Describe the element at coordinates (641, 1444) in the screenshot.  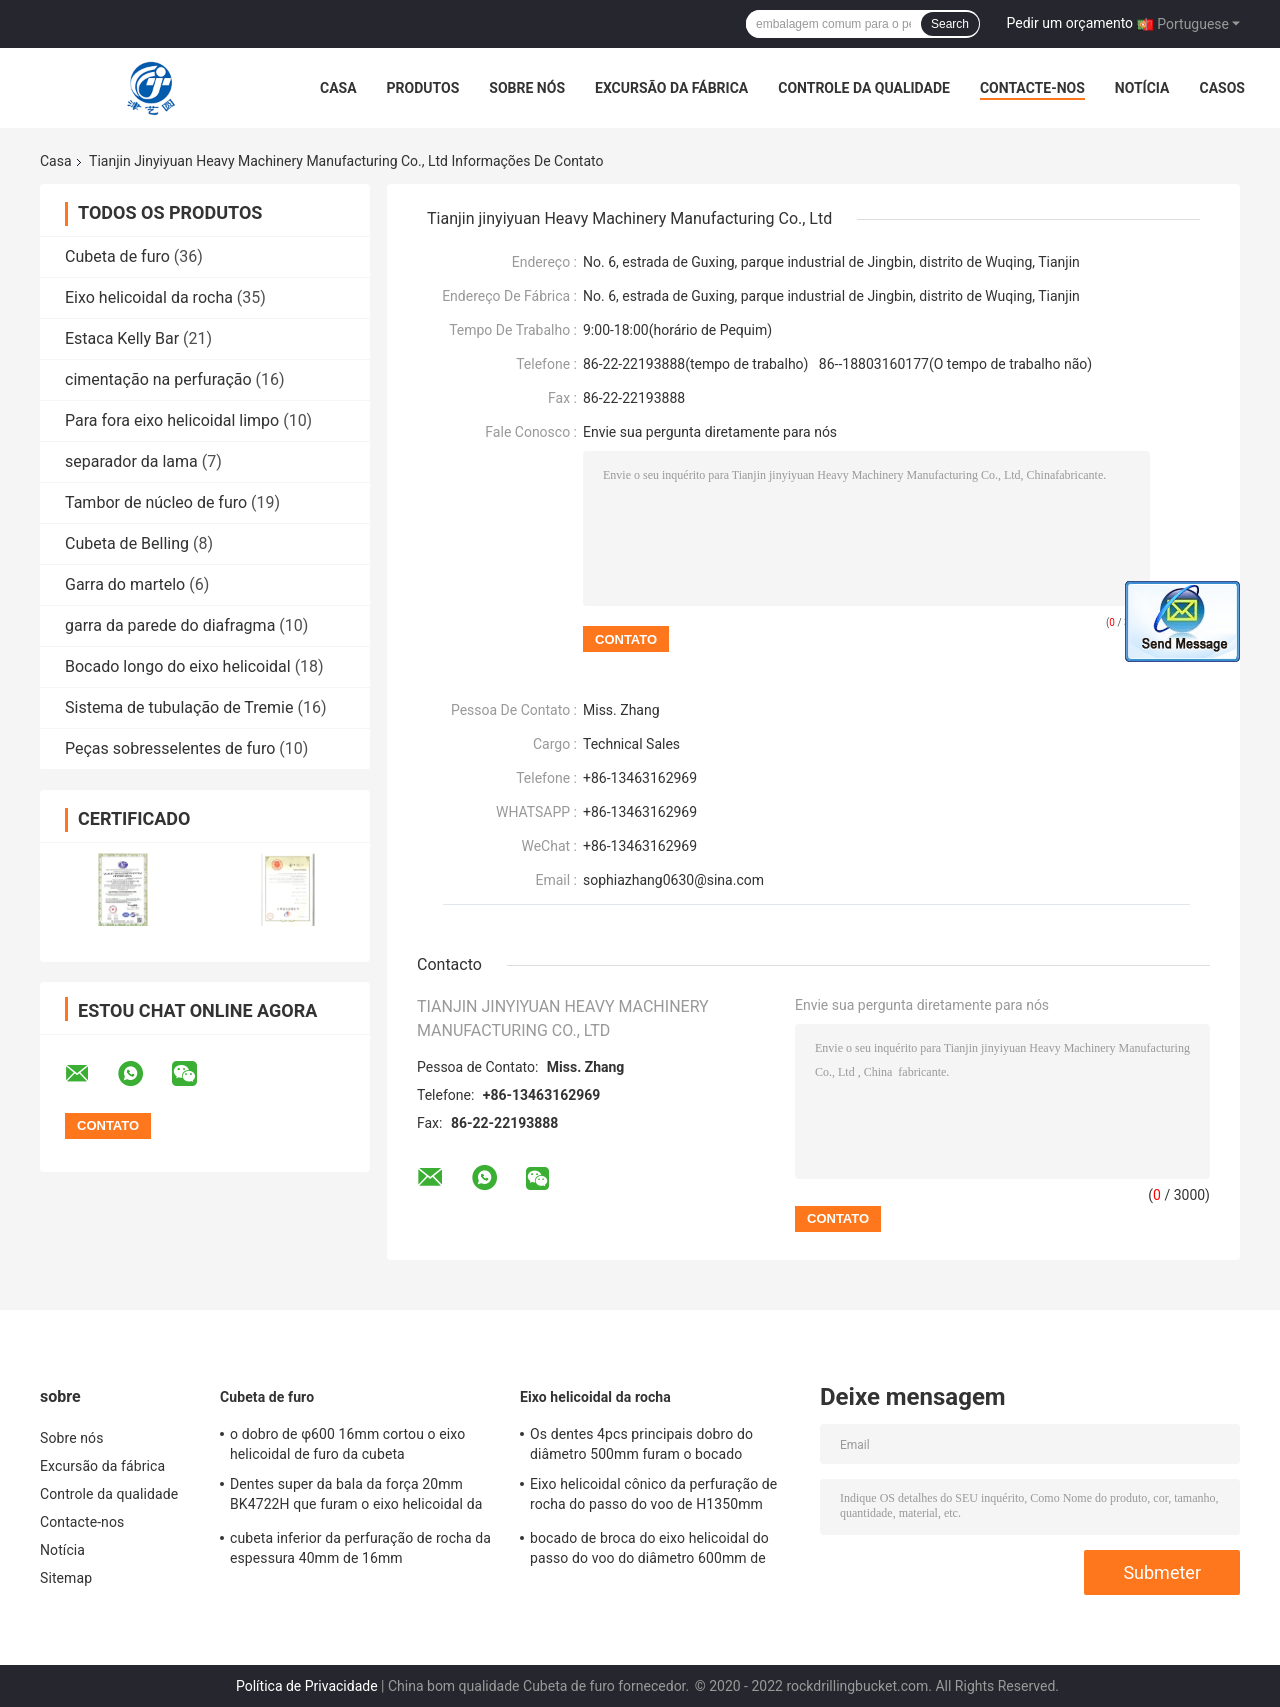
I see `Os dentes 4pcs principais dobro do diâmetro 500mm furam o bocado` at that location.